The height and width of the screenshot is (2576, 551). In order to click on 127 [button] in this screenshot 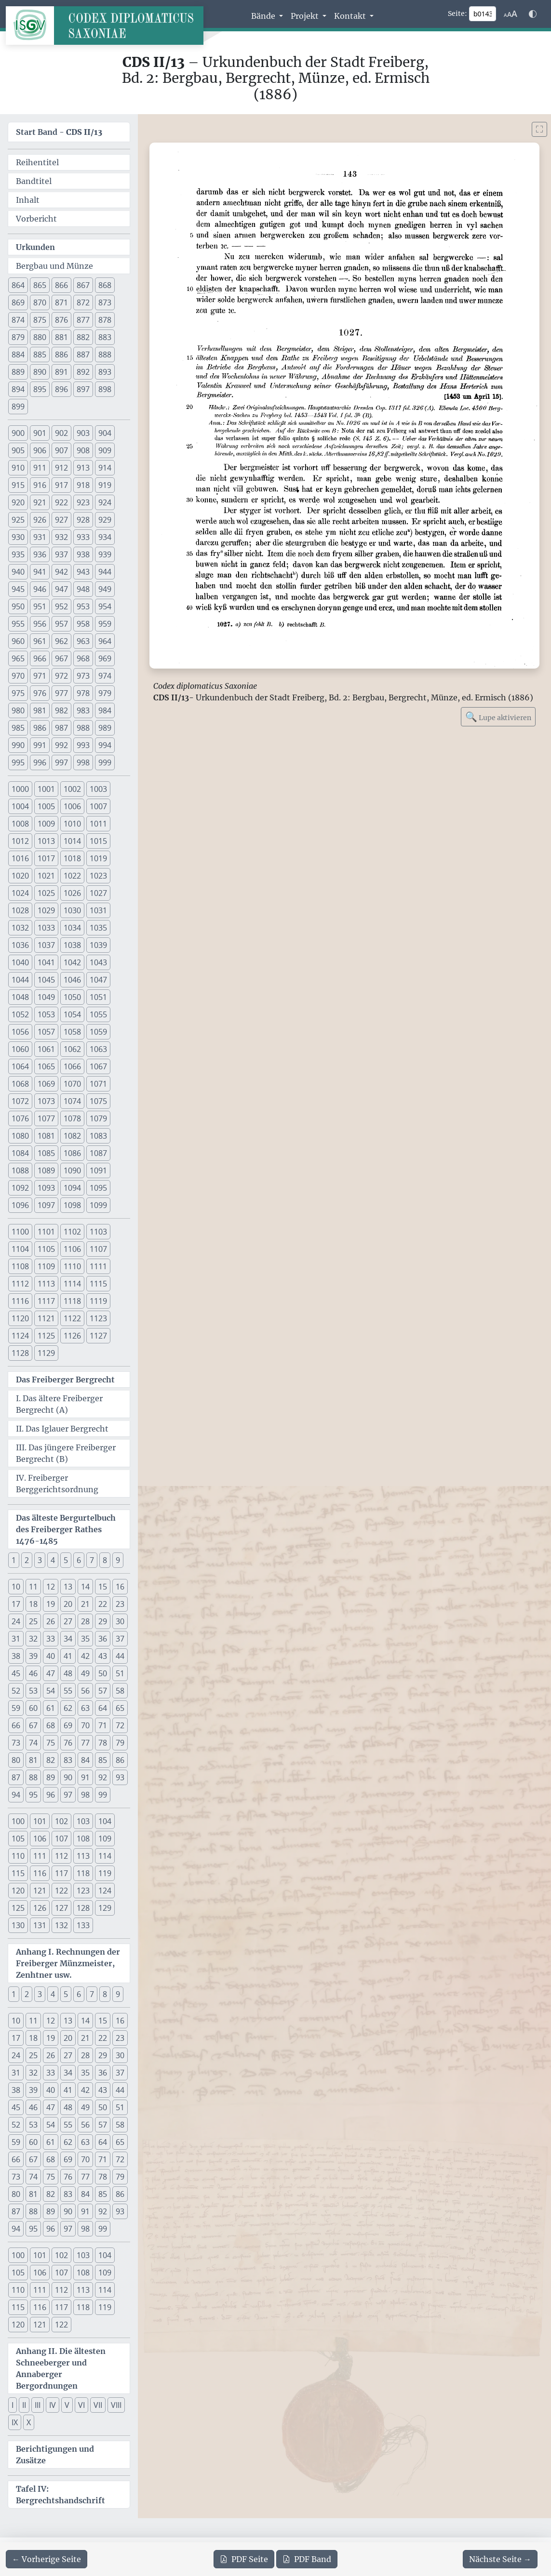, I will do `click(61, 1908)`.